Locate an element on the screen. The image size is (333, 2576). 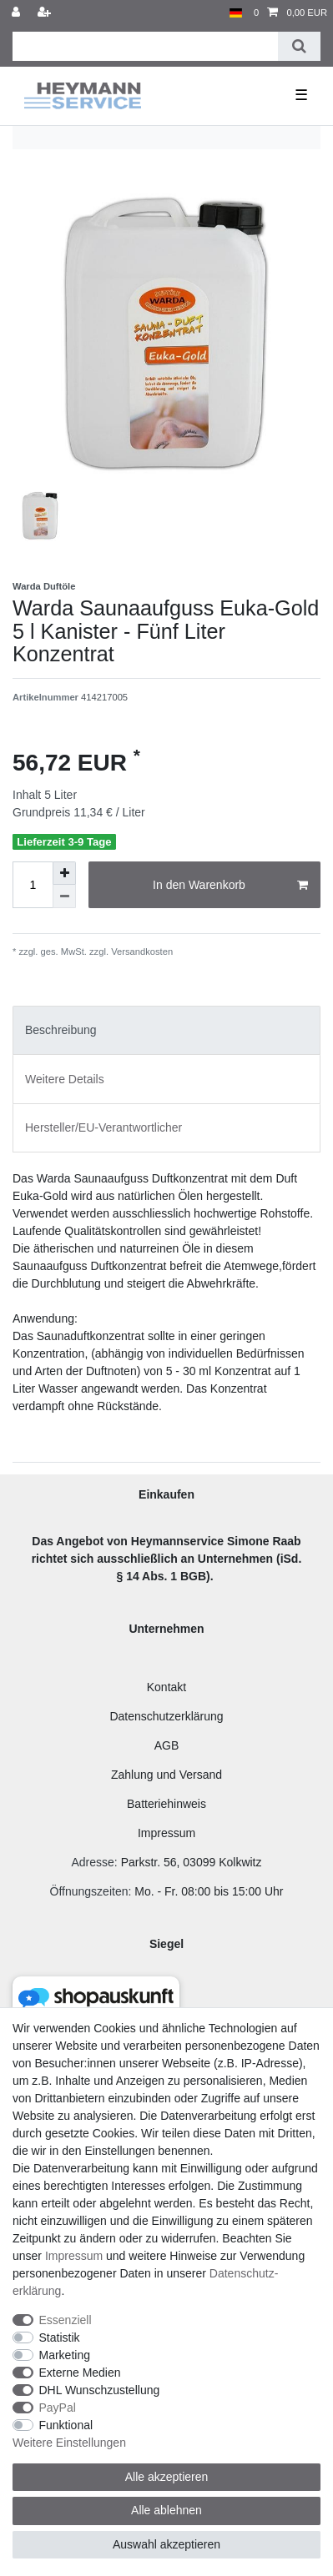
Funktional is located at coordinates (66, 2425).